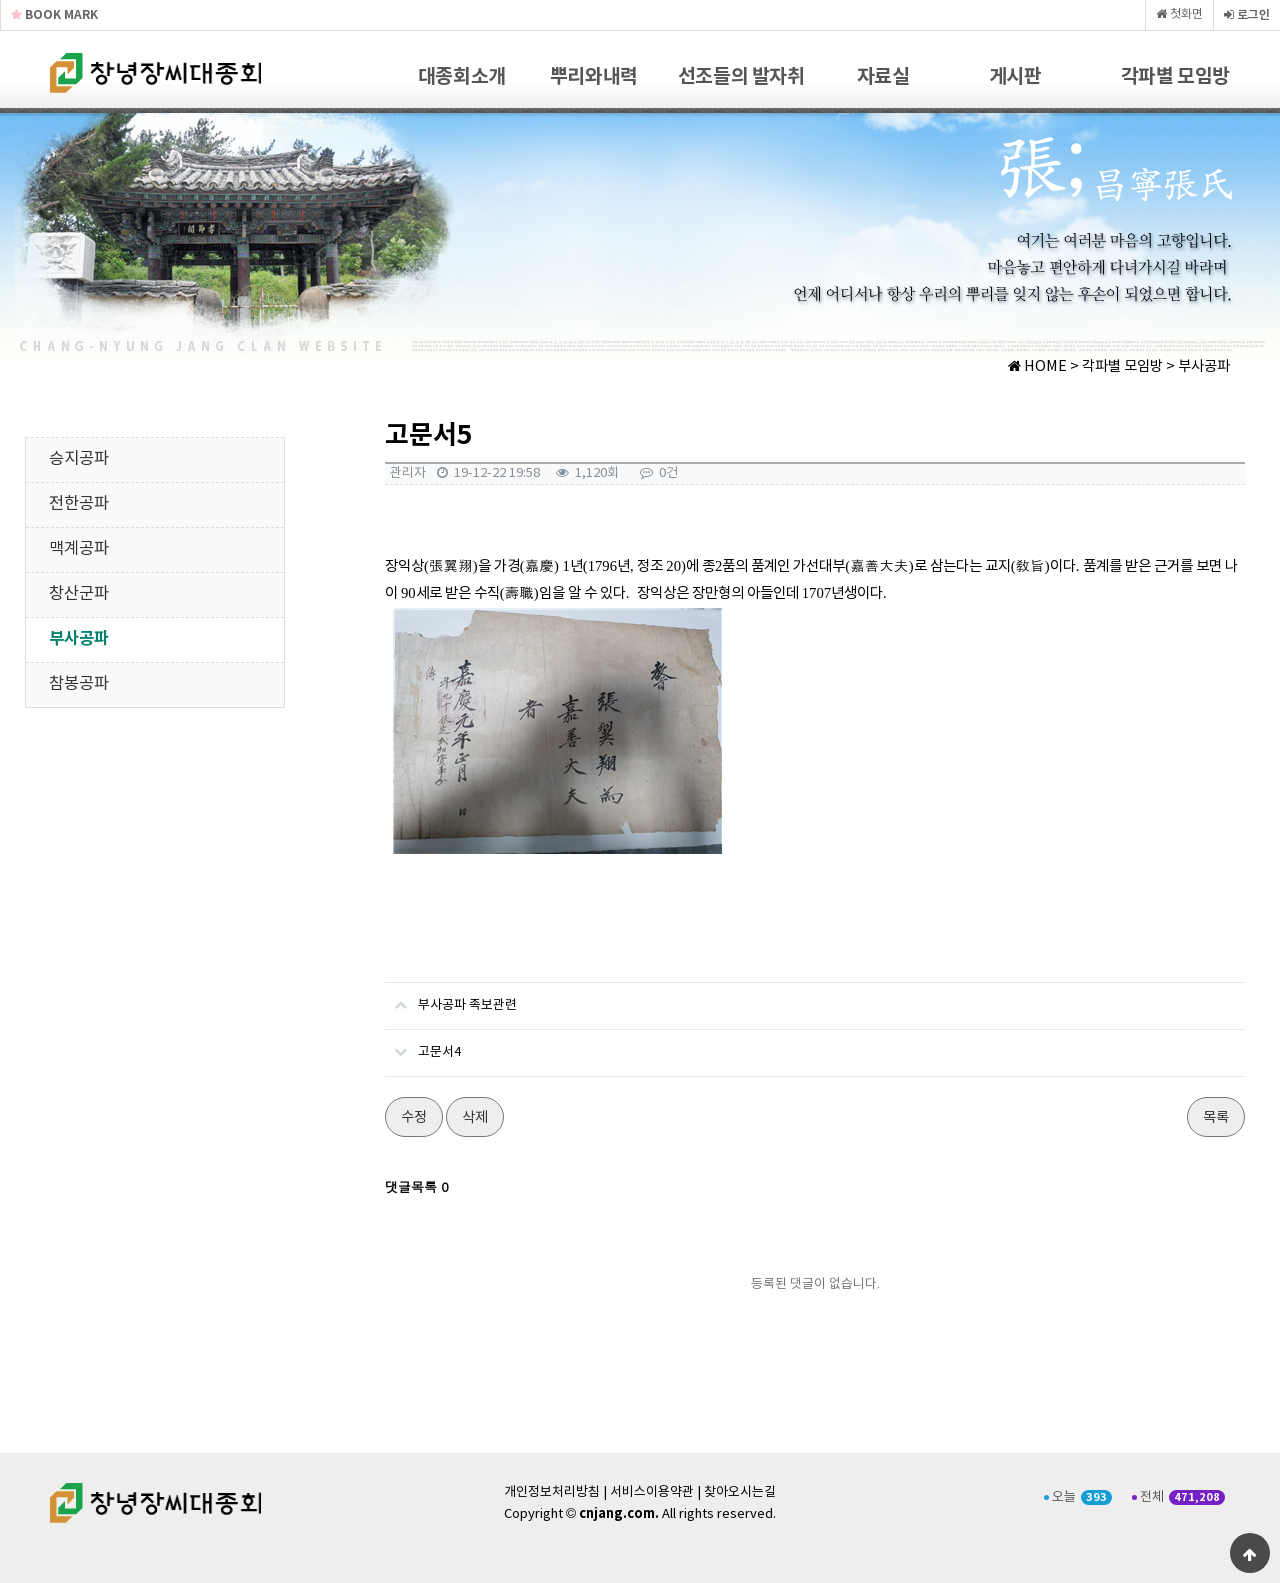  Describe the element at coordinates (1175, 77) in the screenshot. I see `각파별 모임방` at that location.